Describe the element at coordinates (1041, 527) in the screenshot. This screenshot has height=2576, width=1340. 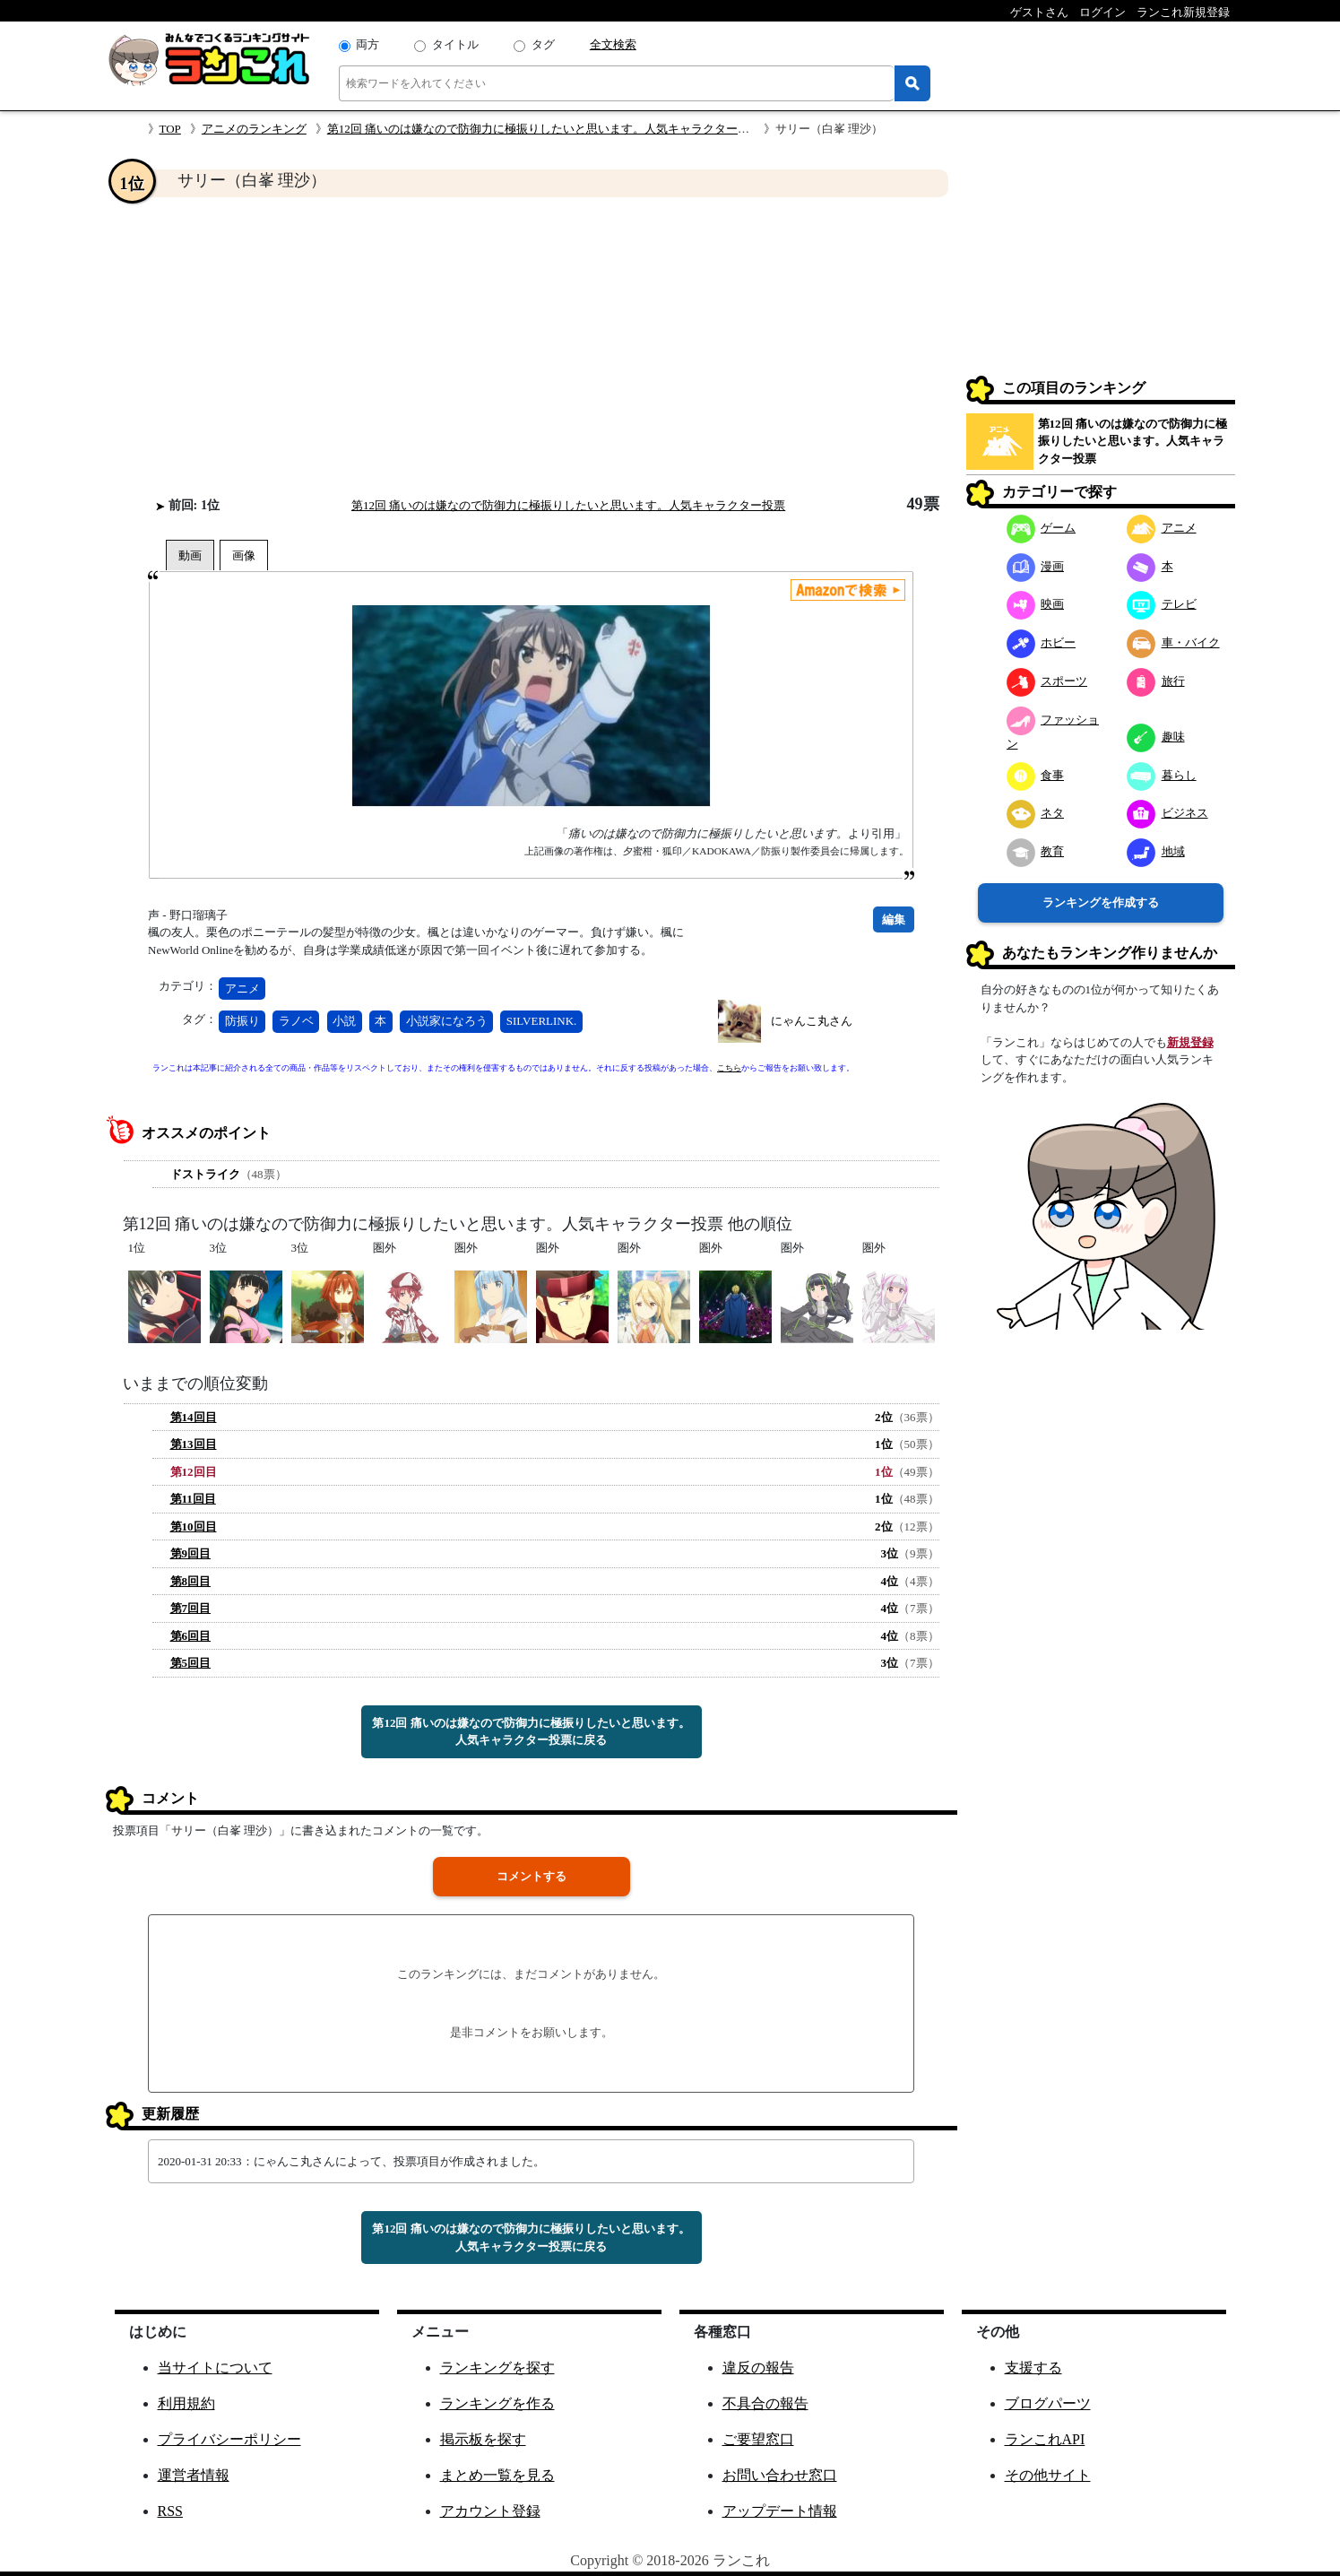
I see `ゲーム` at that location.